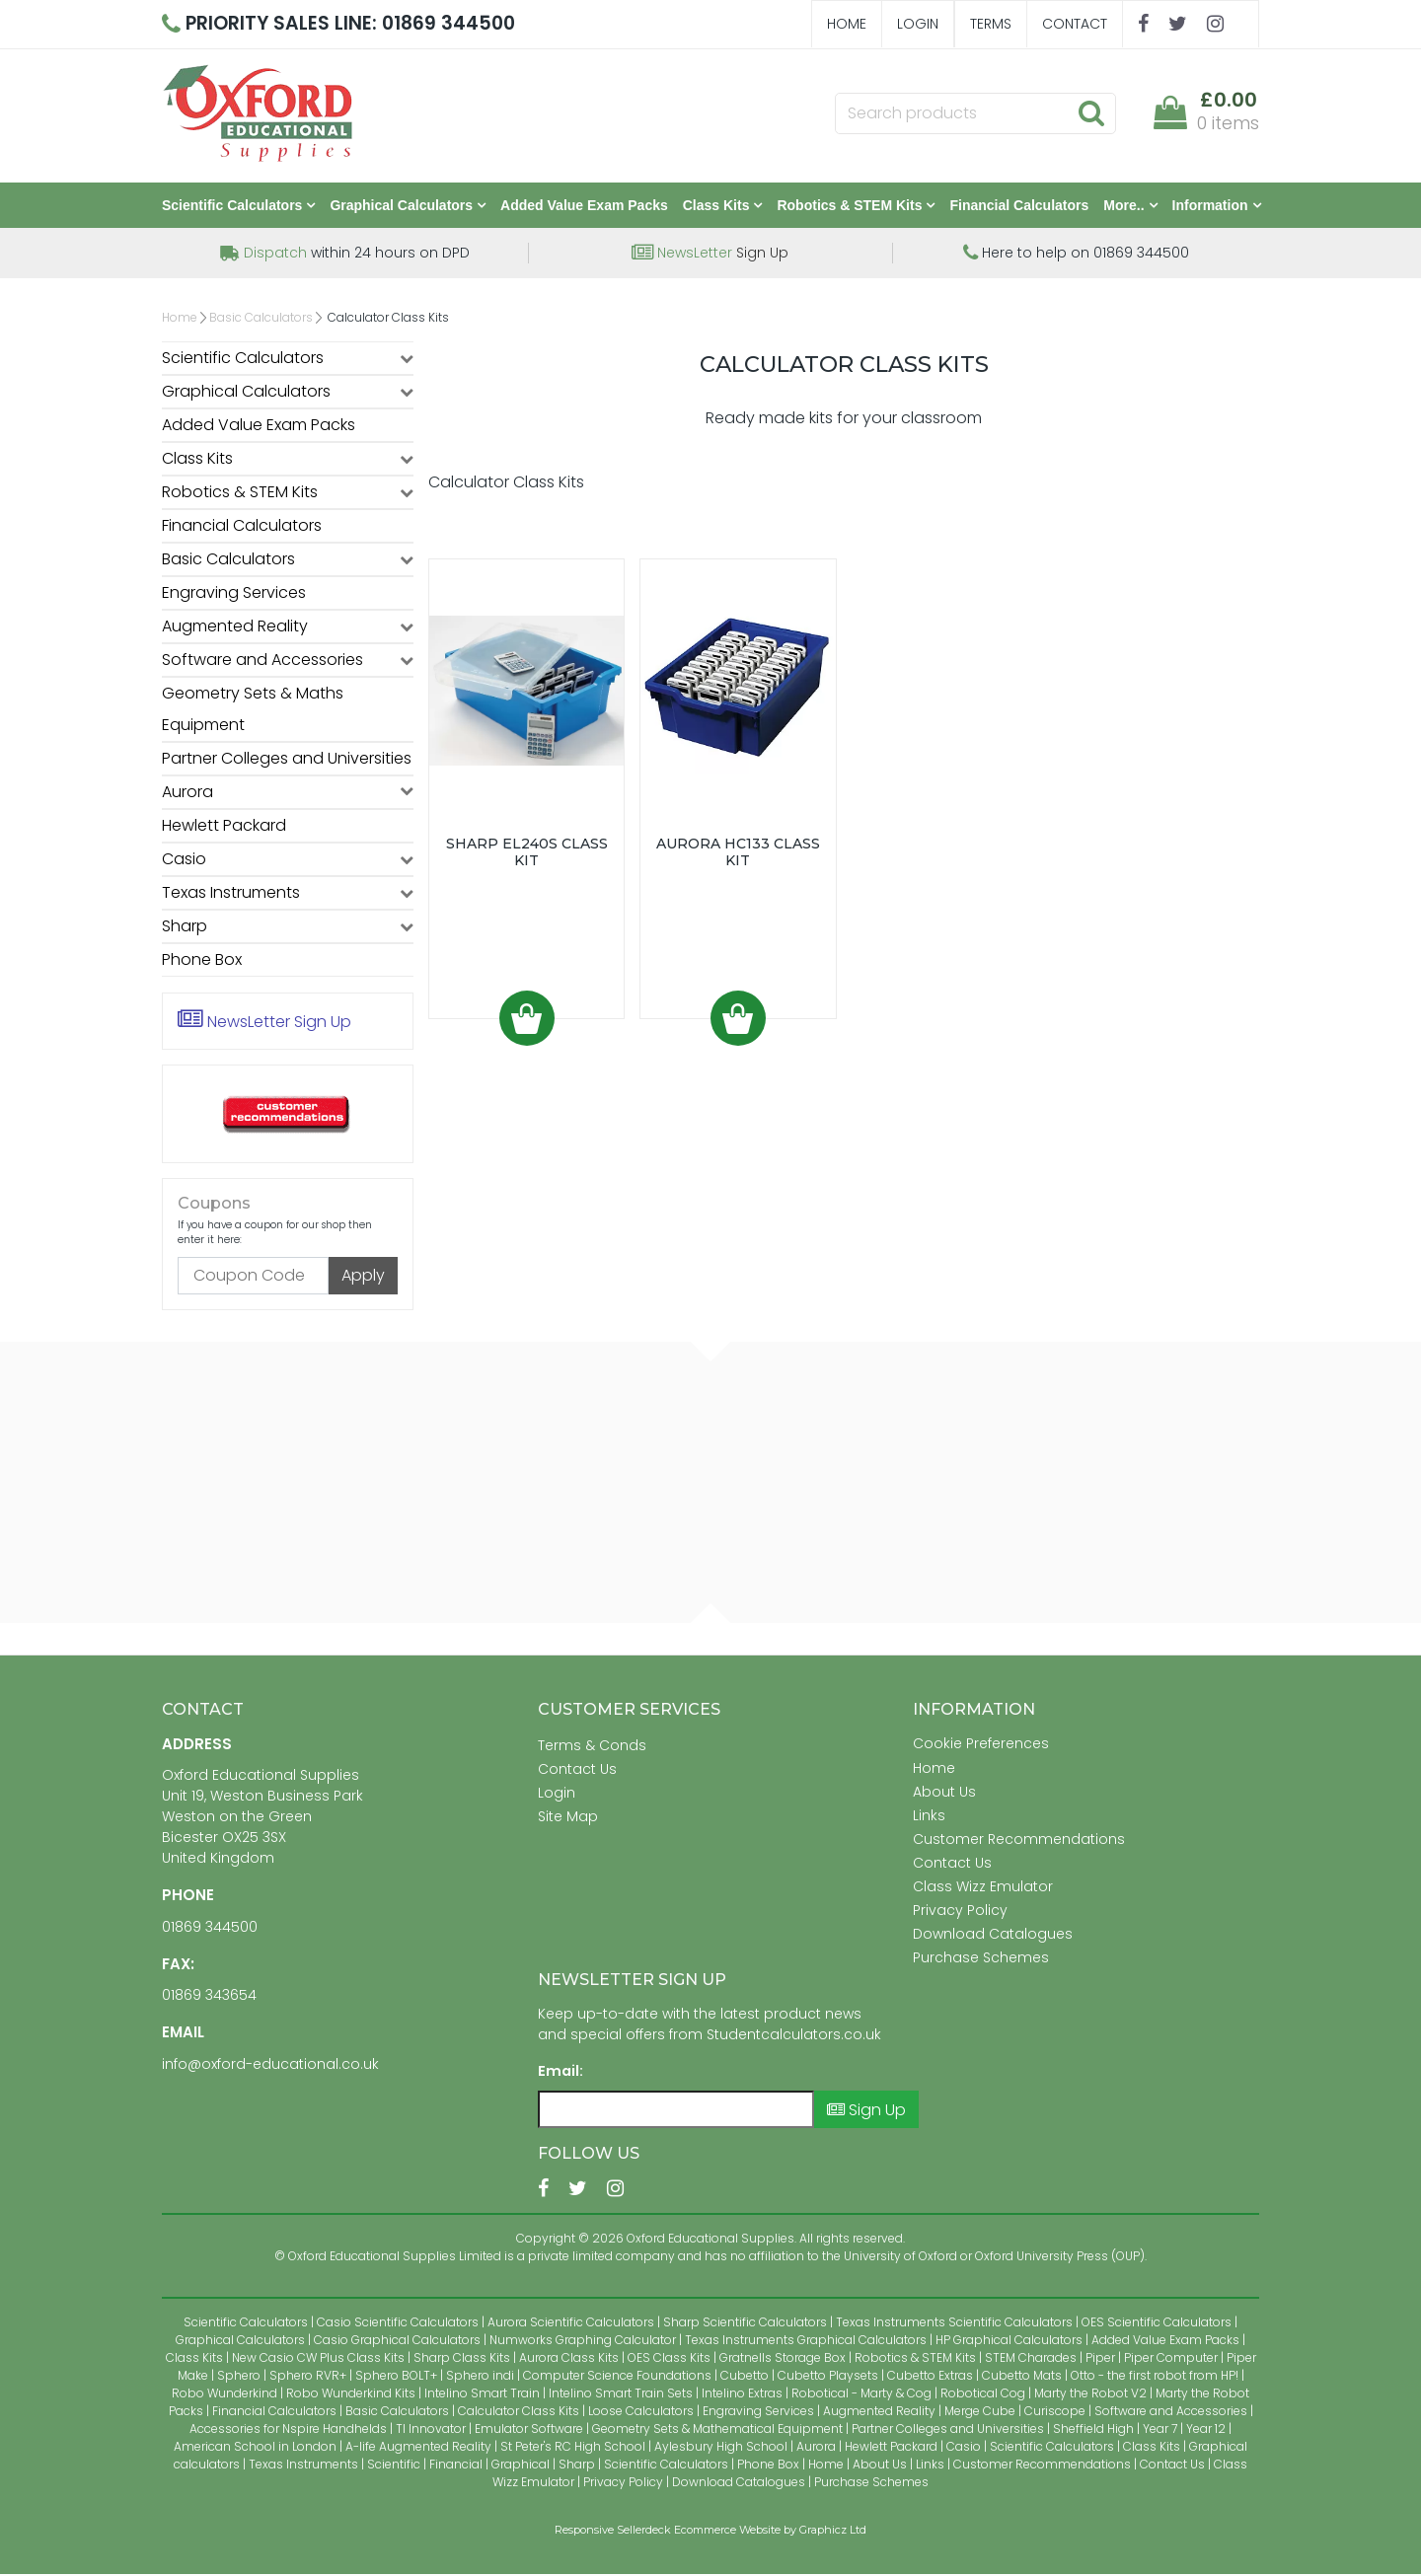  What do you see at coordinates (1157, 2324) in the screenshot?
I see `OES Scientific Calculators` at bounding box center [1157, 2324].